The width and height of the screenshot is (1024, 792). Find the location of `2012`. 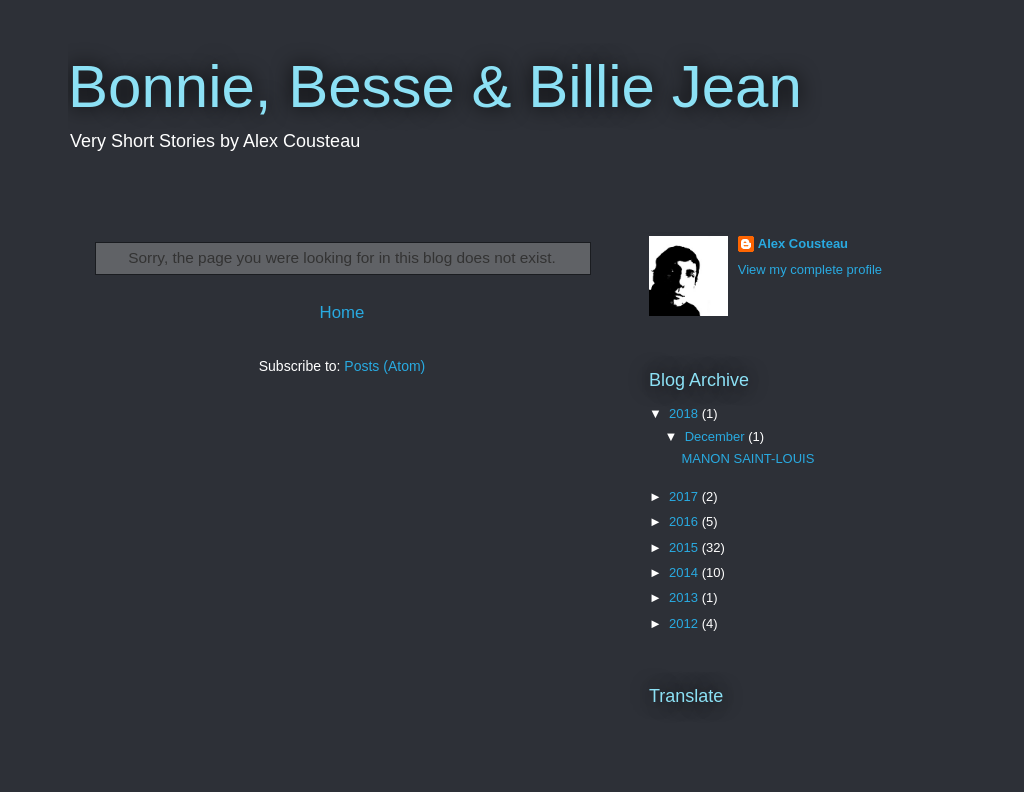

2012 is located at coordinates (685, 623).